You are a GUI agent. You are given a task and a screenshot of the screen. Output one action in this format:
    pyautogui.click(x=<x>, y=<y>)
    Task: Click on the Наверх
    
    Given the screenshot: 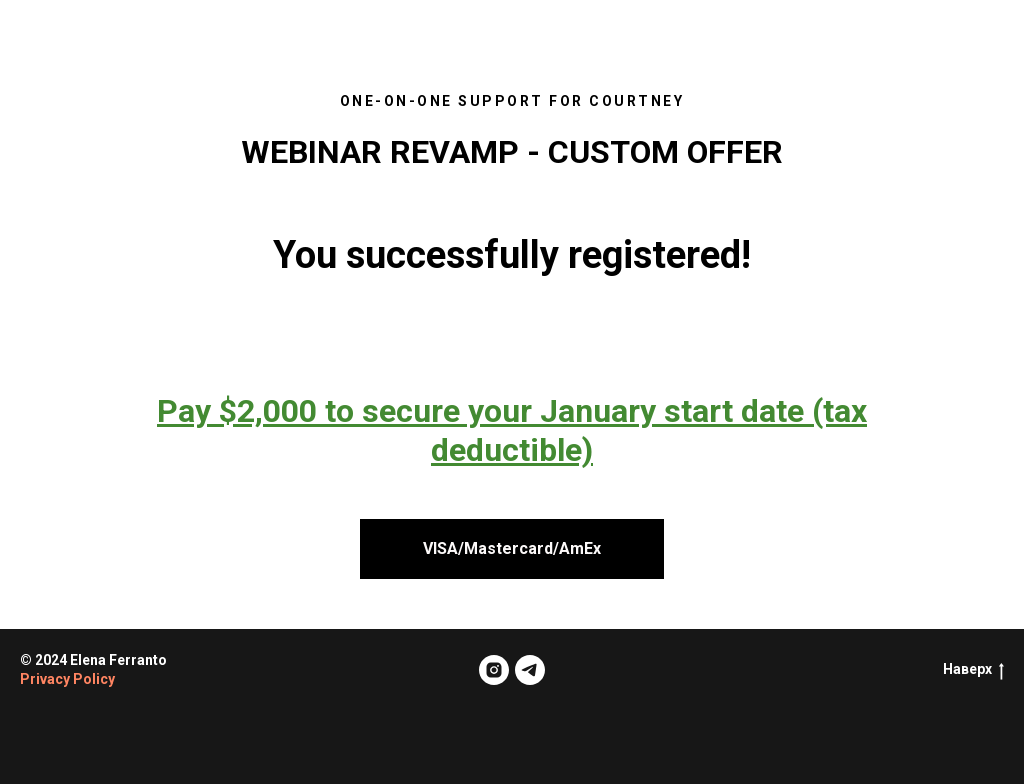 What is the action you would take?
    pyautogui.click(x=973, y=670)
    